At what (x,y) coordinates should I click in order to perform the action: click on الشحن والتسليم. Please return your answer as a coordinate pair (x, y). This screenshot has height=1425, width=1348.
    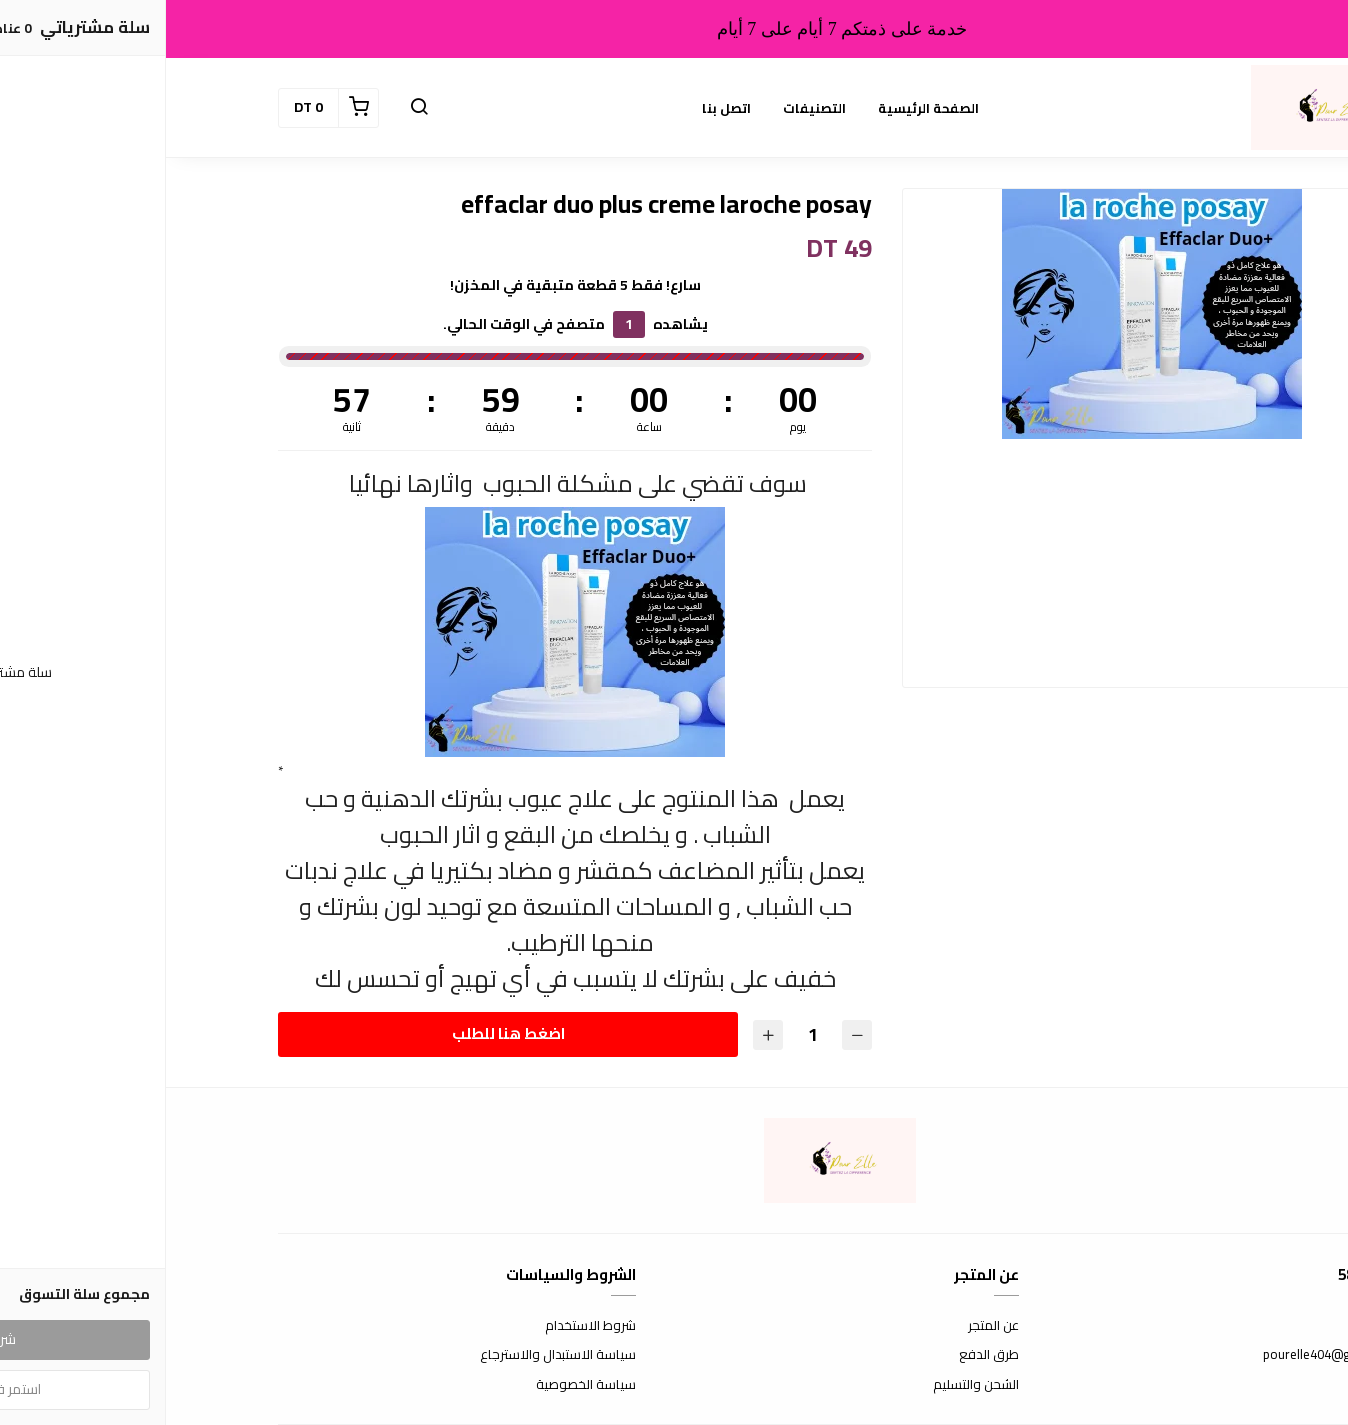
    Looking at the image, I should click on (810, 1385).